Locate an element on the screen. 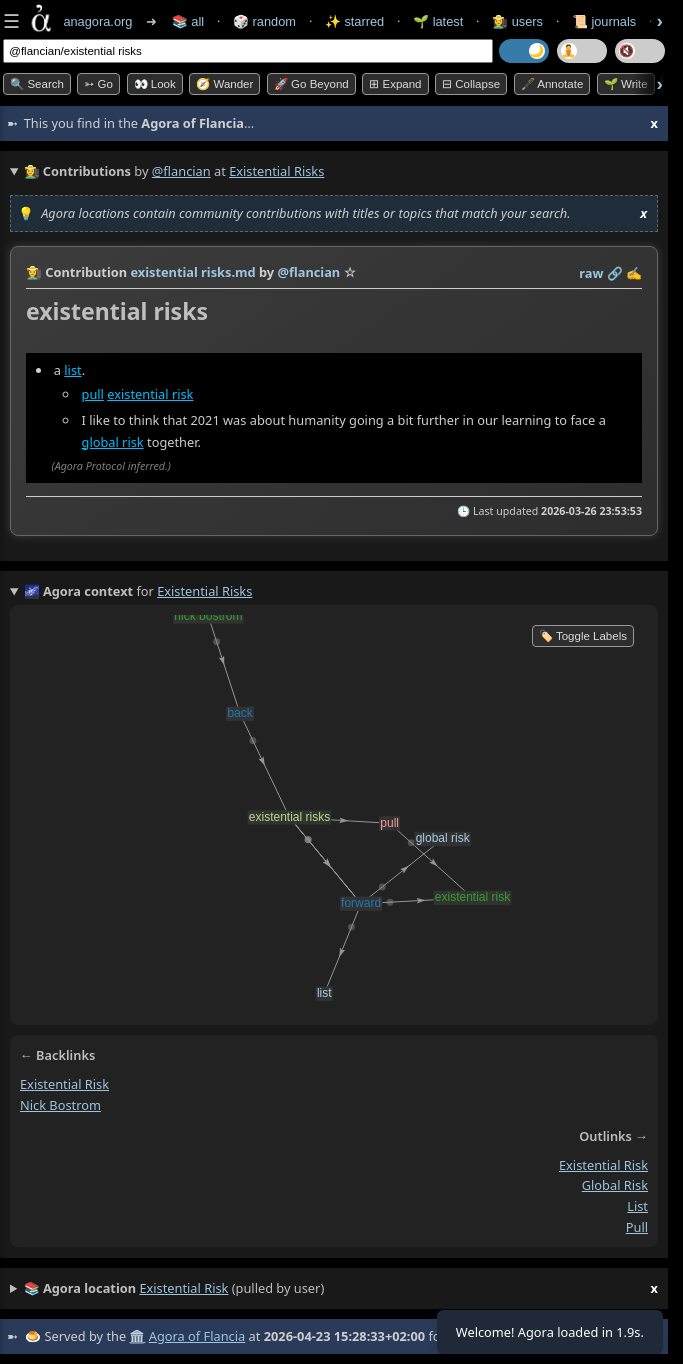 This screenshot has width=683, height=1364. existential risk is located at coordinates (150, 394).